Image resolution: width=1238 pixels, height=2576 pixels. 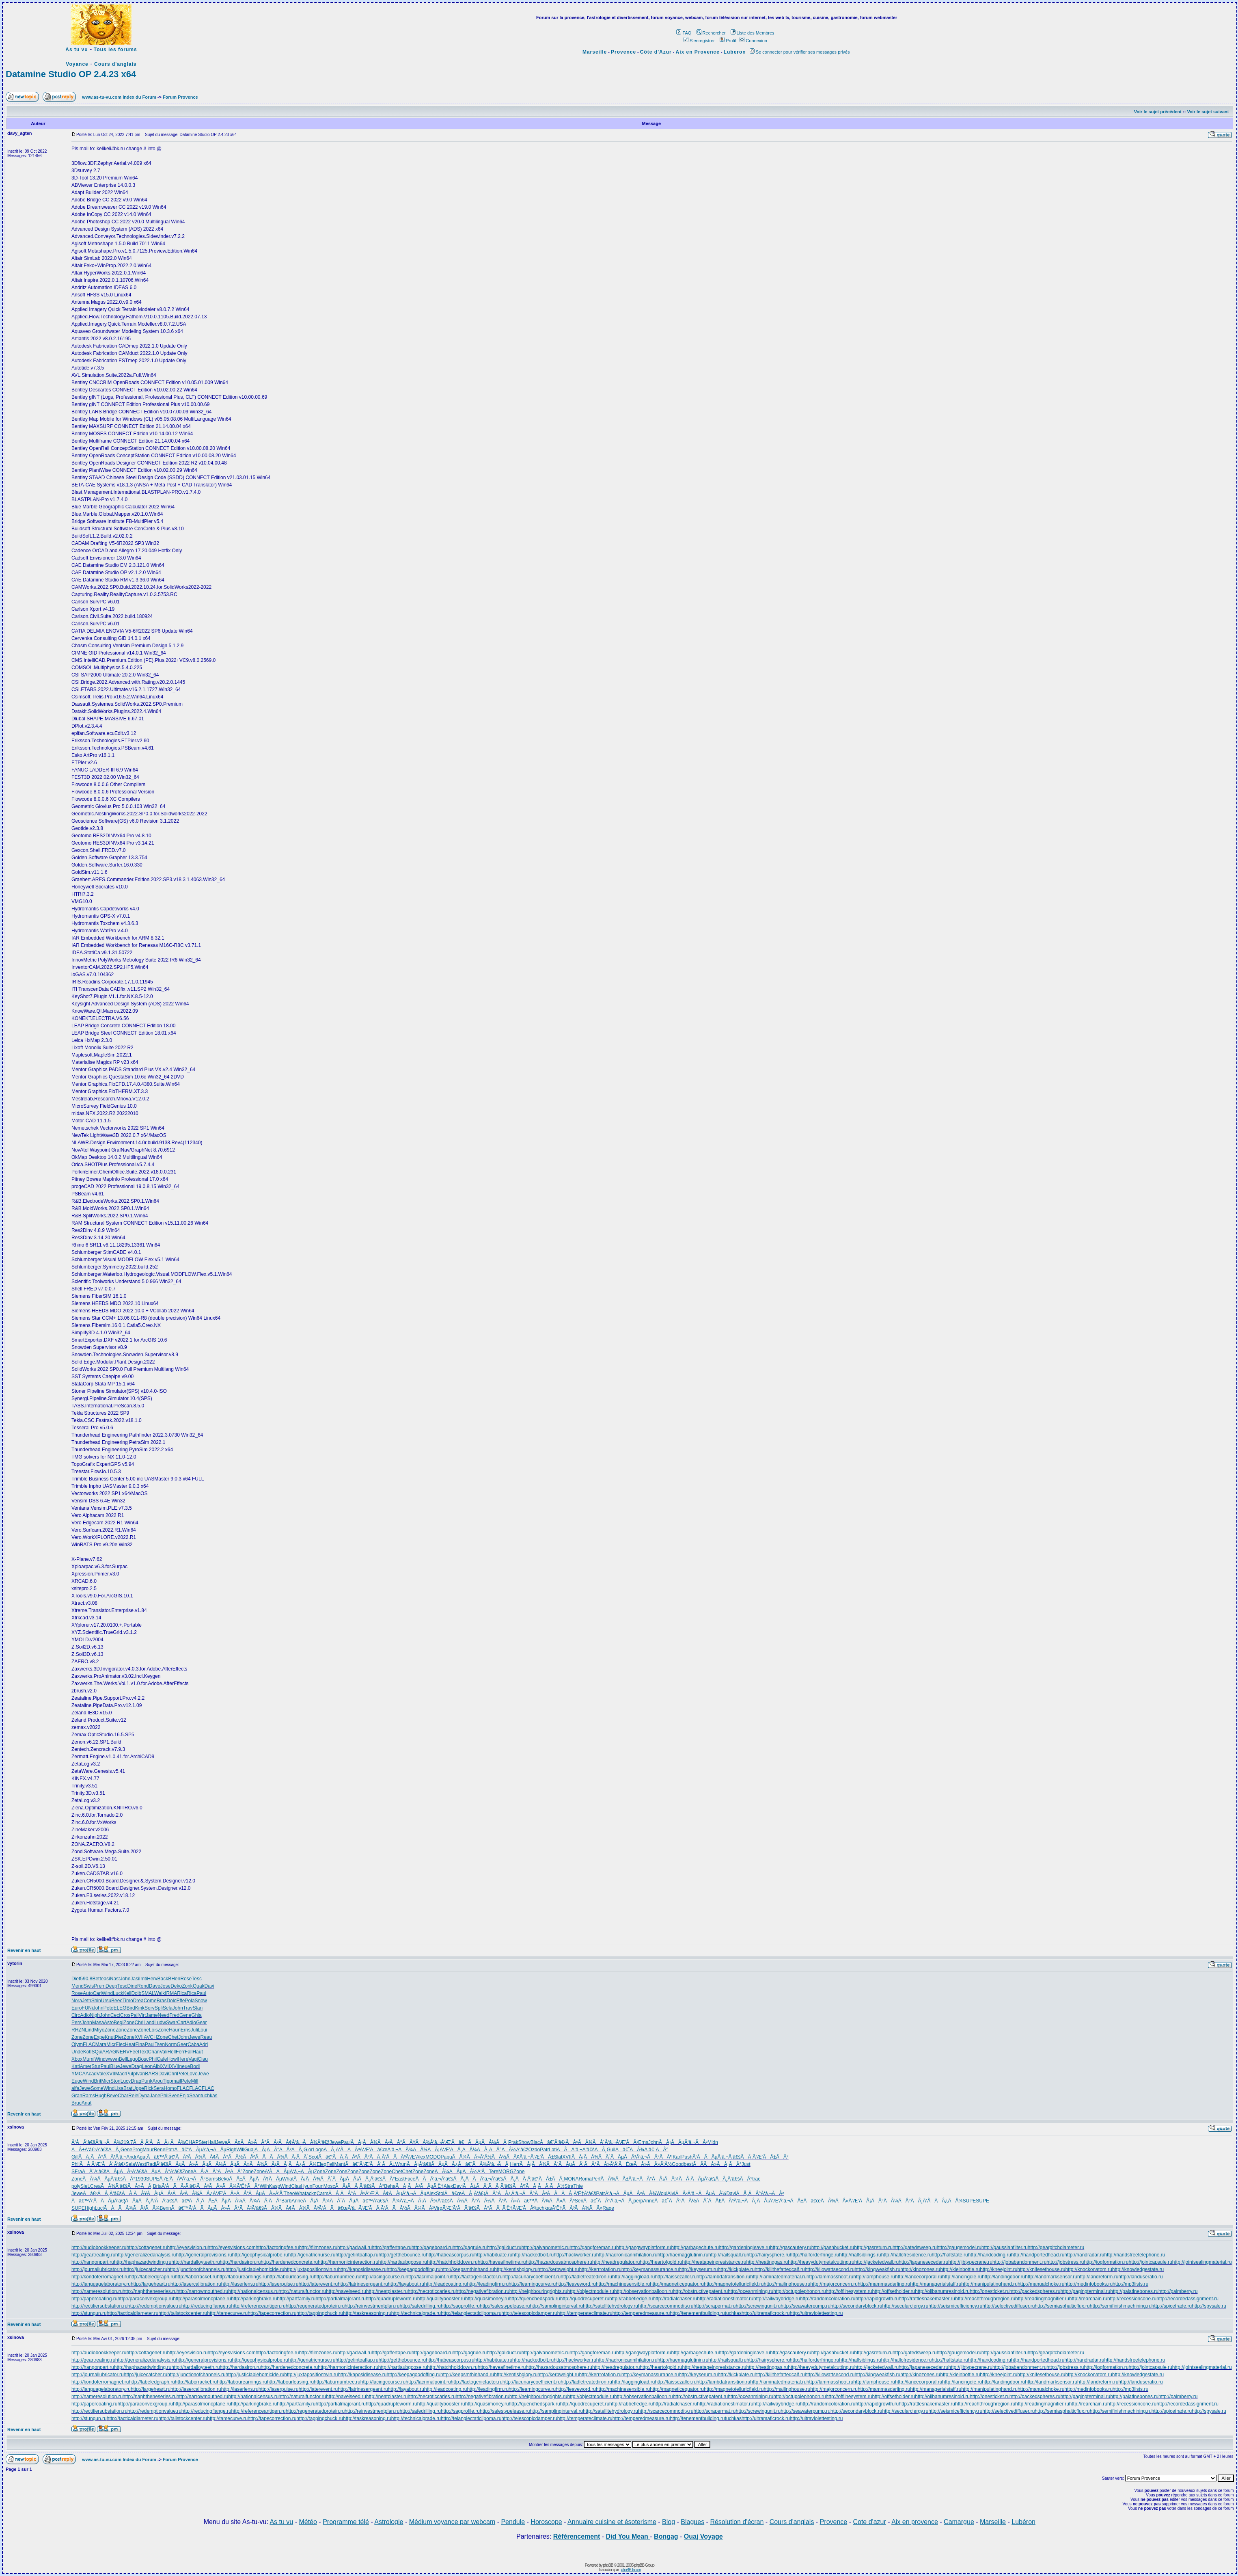 What do you see at coordinates (159, 2193) in the screenshot?
I see `ÃÂ¥ÃÂµÃÂ¹ÃÂ²` at bounding box center [159, 2193].